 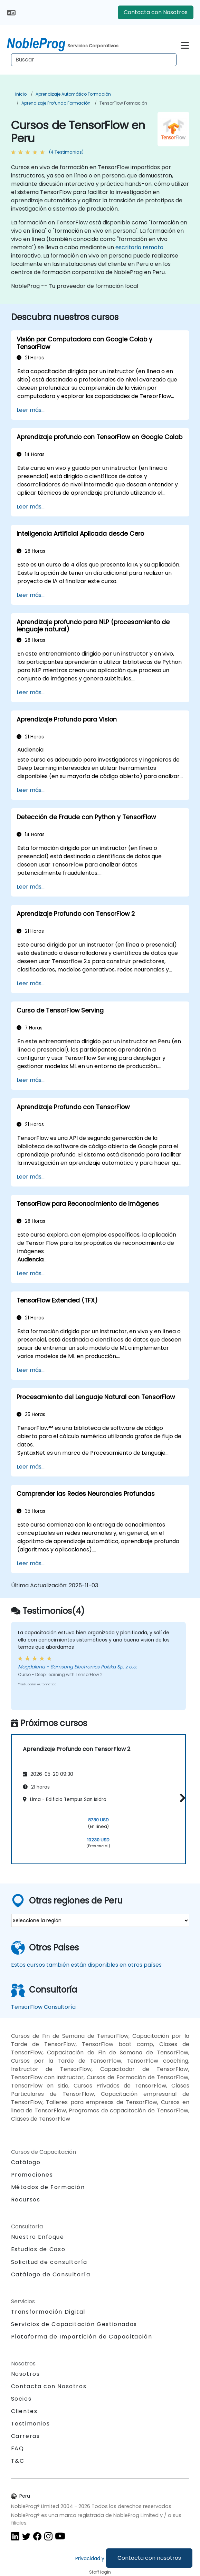 I want to click on [select region where you want a training], so click(x=100, y=1920).